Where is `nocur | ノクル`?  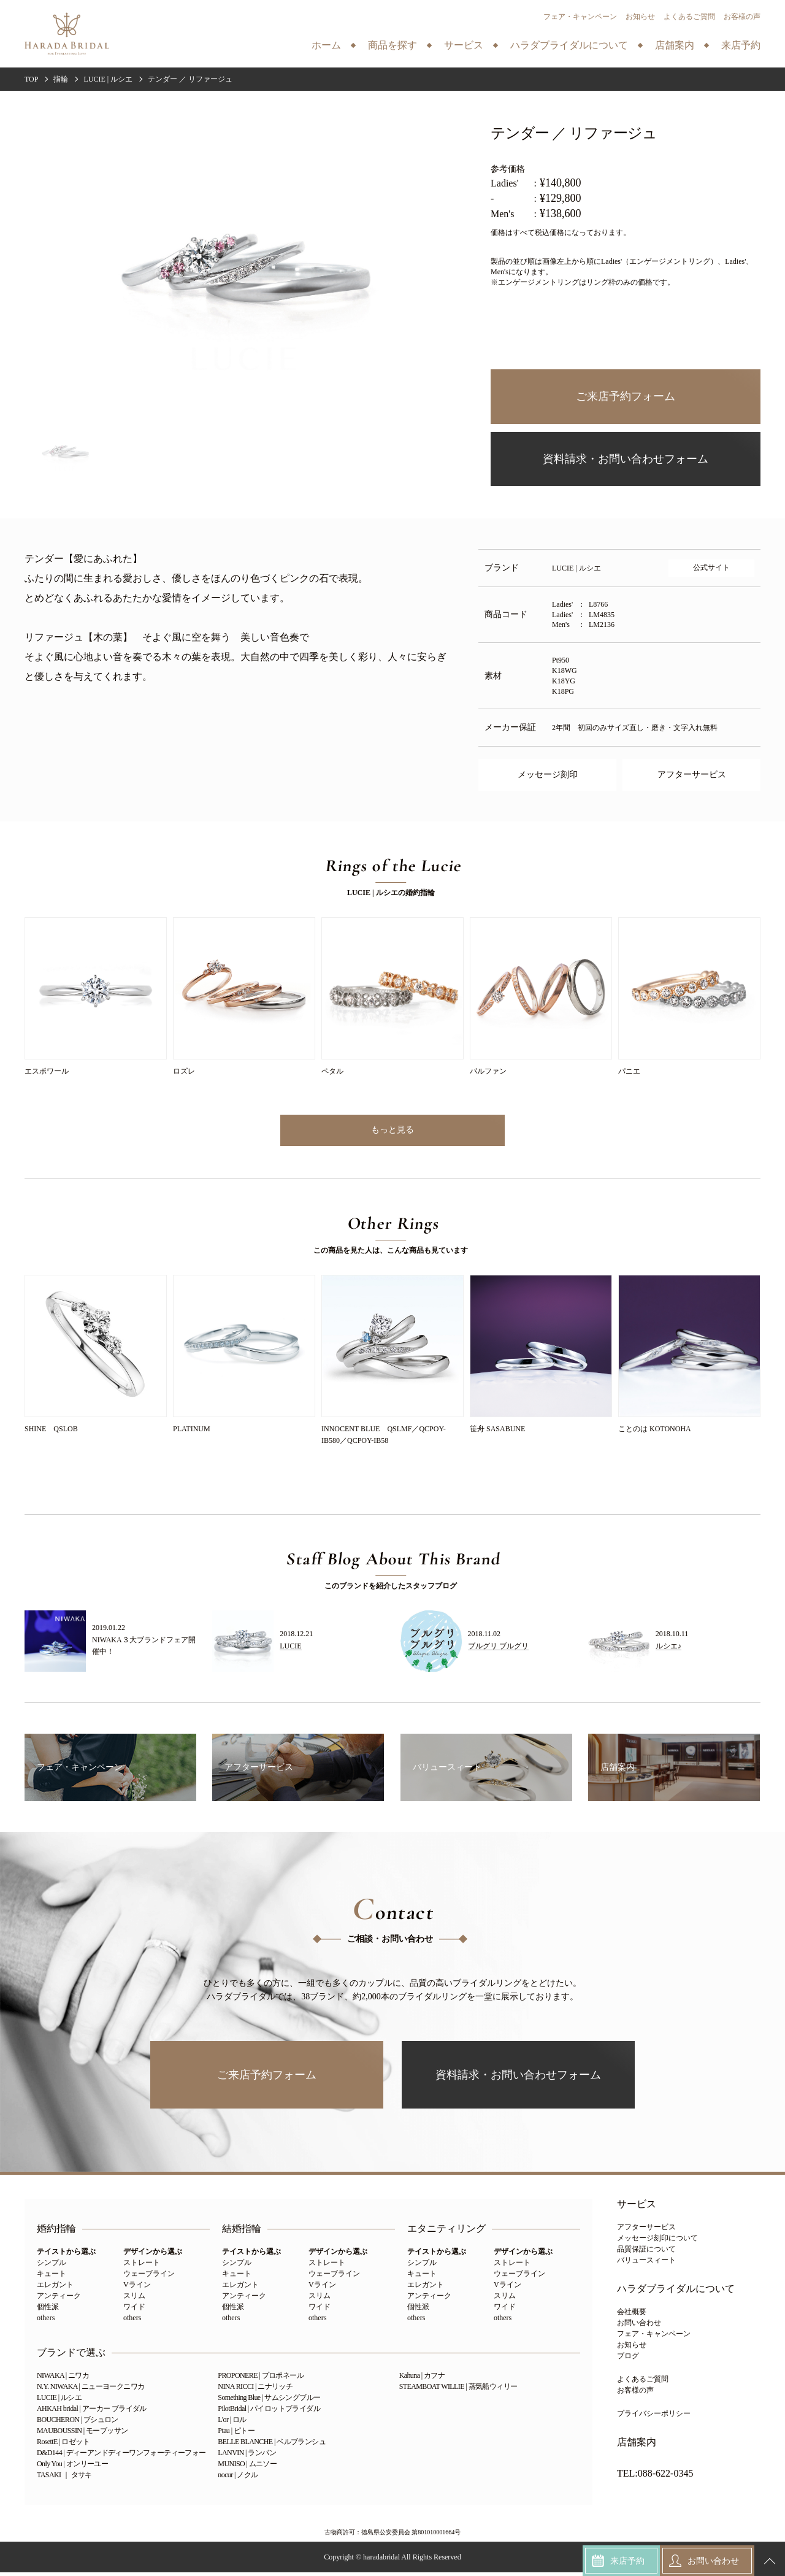
nocur | ノクル is located at coordinates (238, 2478).